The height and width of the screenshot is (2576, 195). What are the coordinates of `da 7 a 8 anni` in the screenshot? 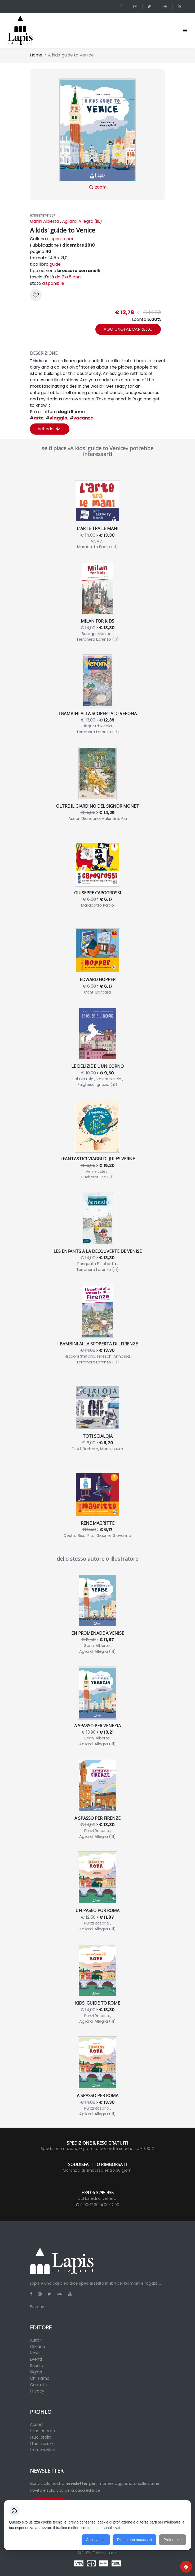 It's located at (68, 277).